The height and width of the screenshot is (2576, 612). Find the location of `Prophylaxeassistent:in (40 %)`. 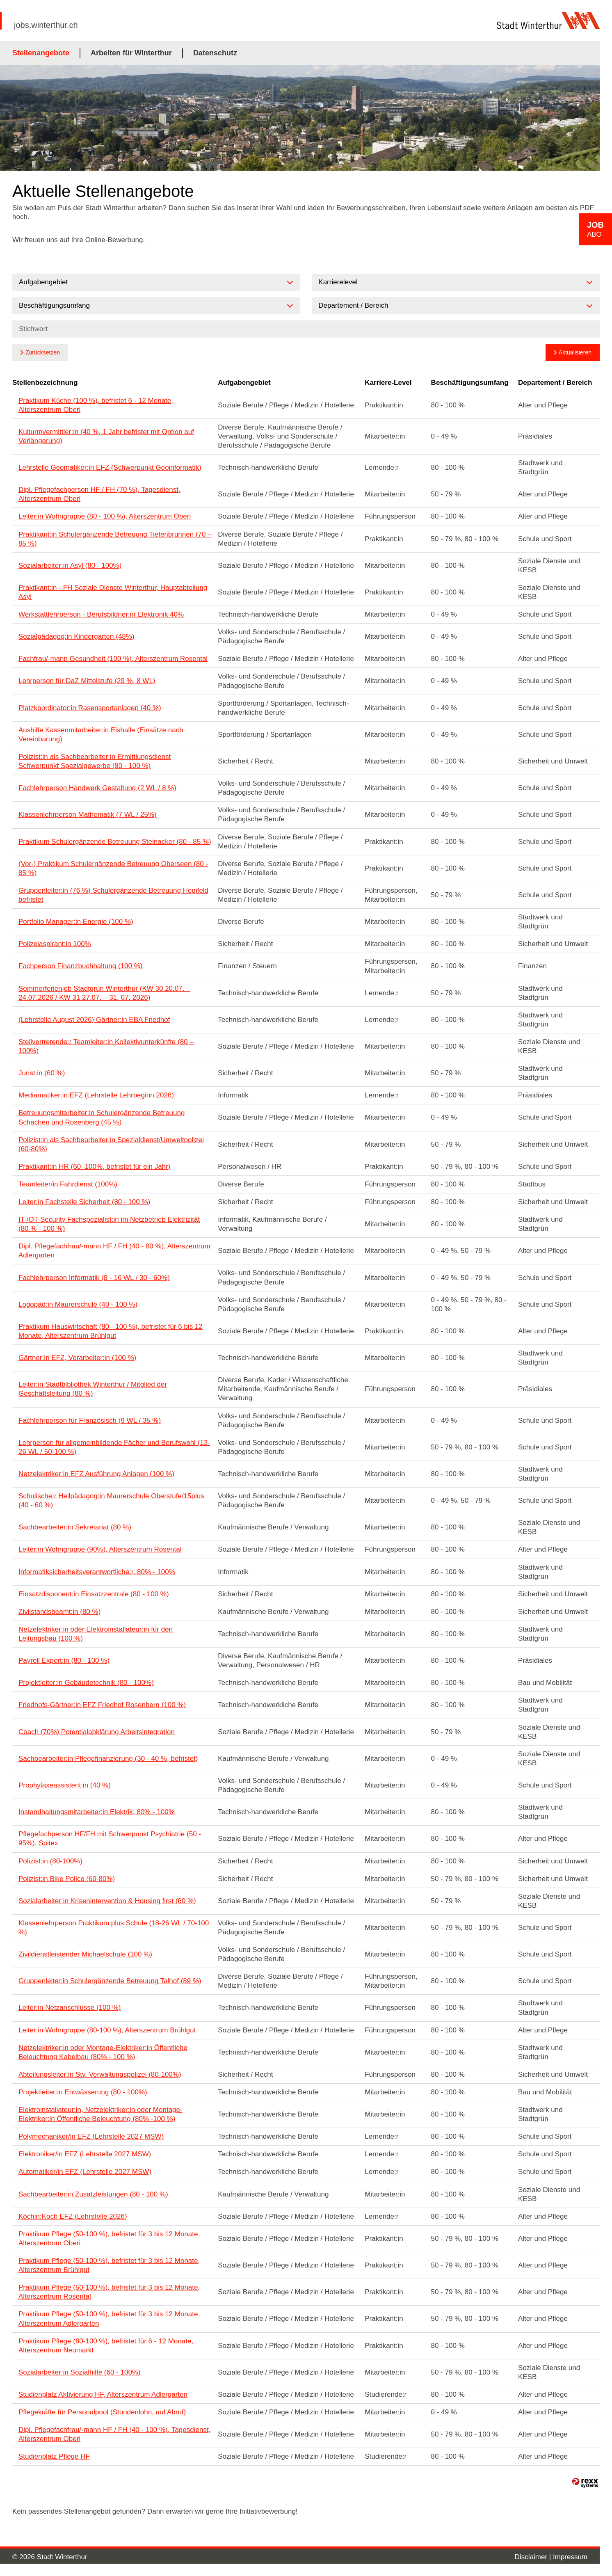

Prophylaxeassistent:in (40 %) is located at coordinates (64, 1785).